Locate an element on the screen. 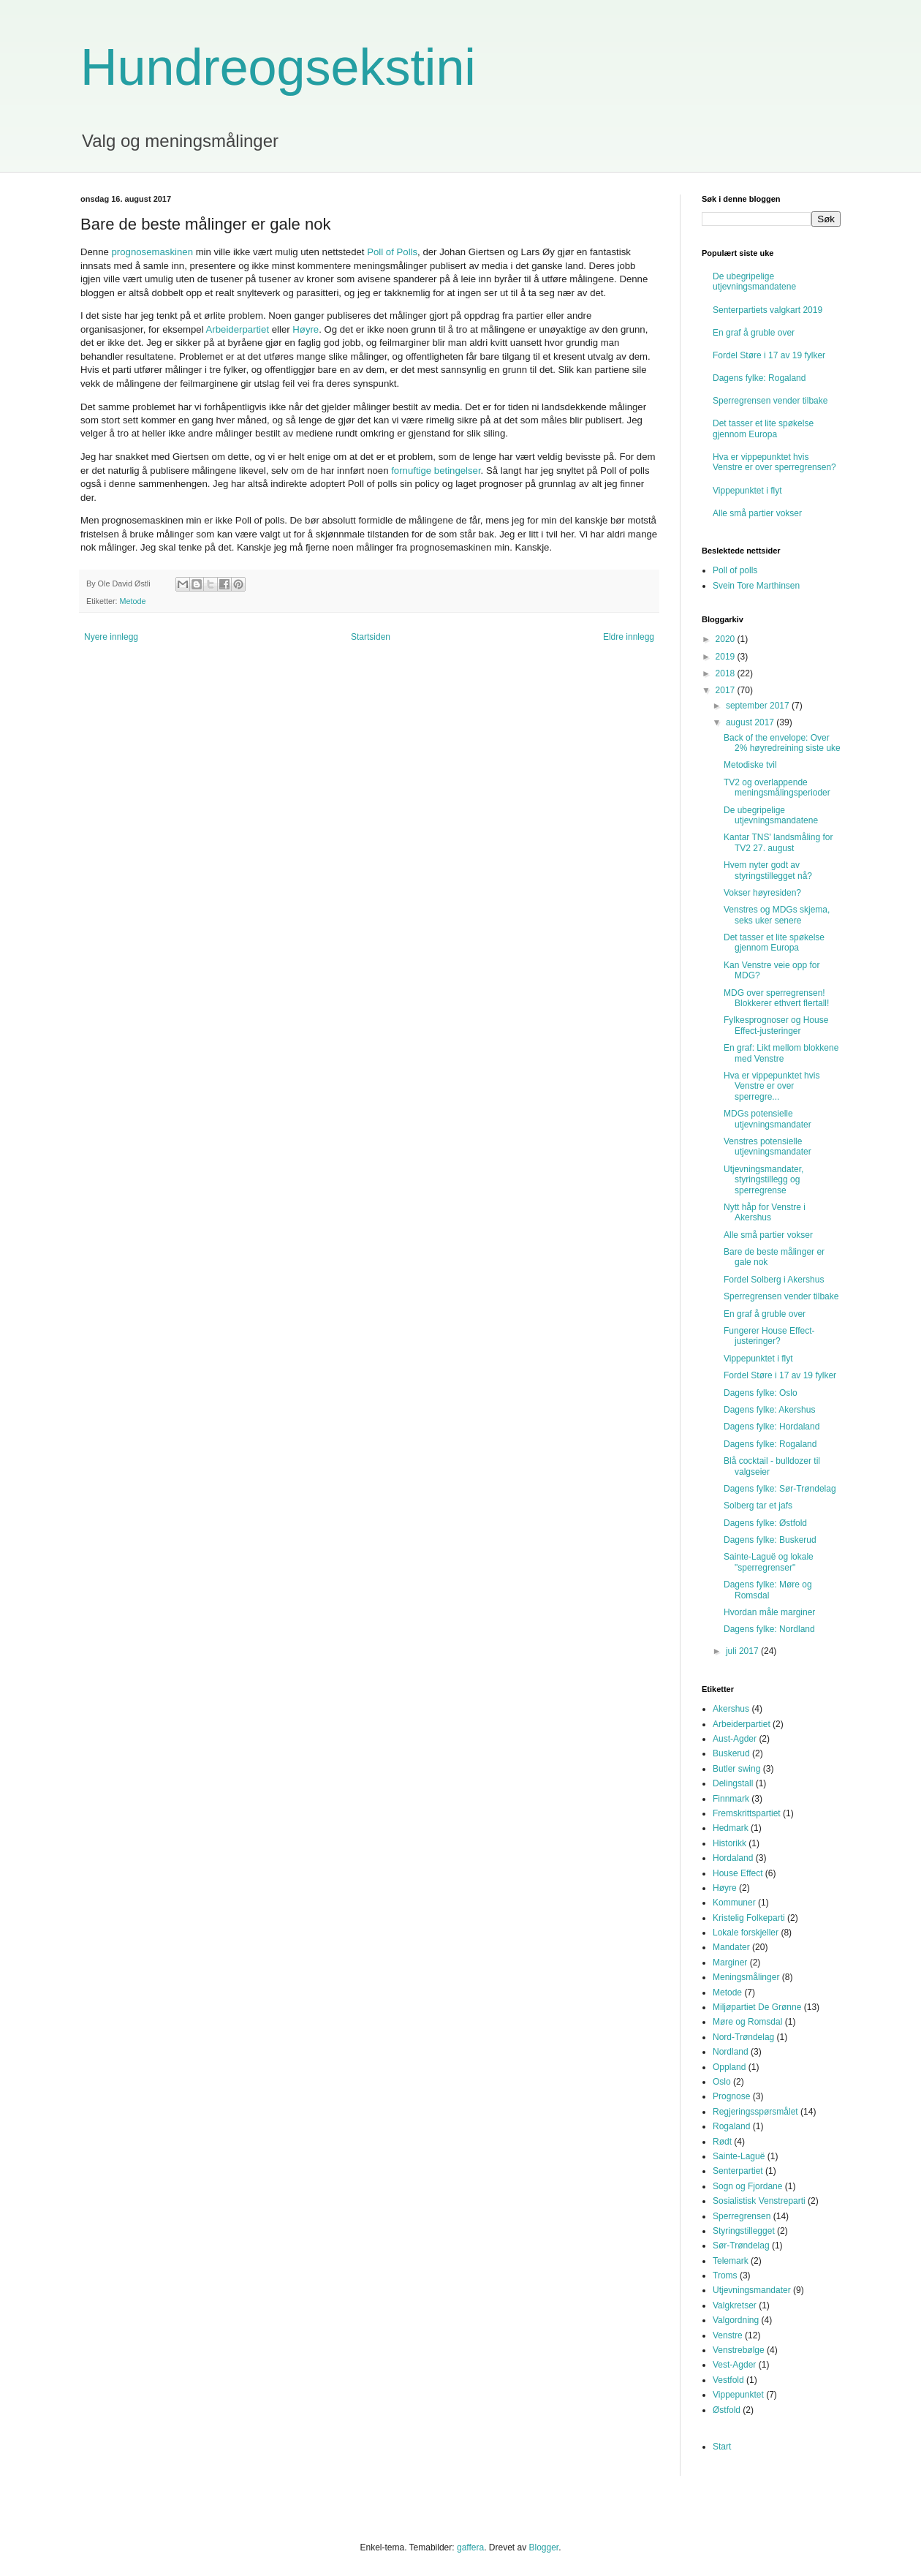 The width and height of the screenshot is (921, 2576). 2018 is located at coordinates (727, 673).